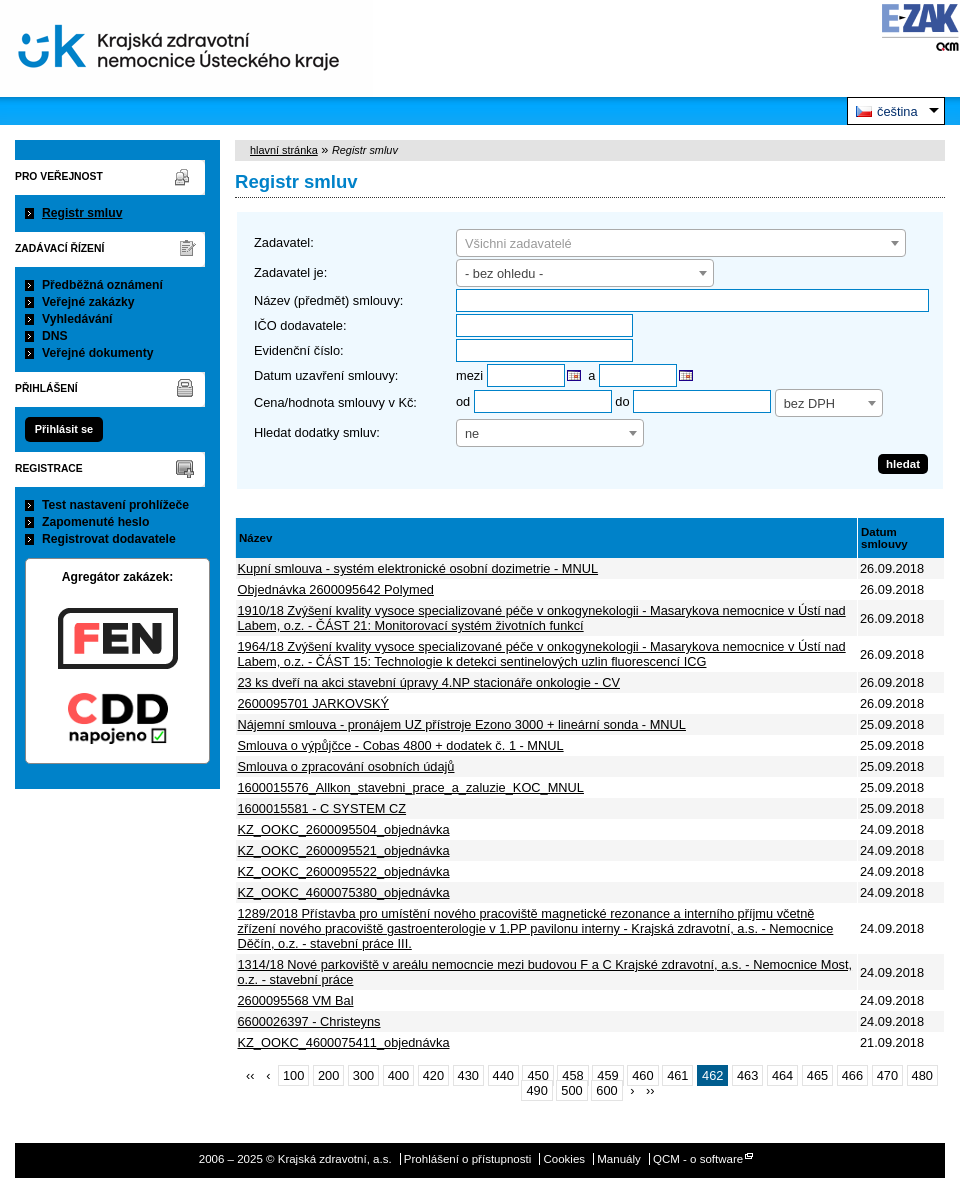 Image resolution: width=960 pixels, height=1193 pixels. What do you see at coordinates (344, 892) in the screenshot?
I see `KZ_OOKC_4600075380_objednávka` at bounding box center [344, 892].